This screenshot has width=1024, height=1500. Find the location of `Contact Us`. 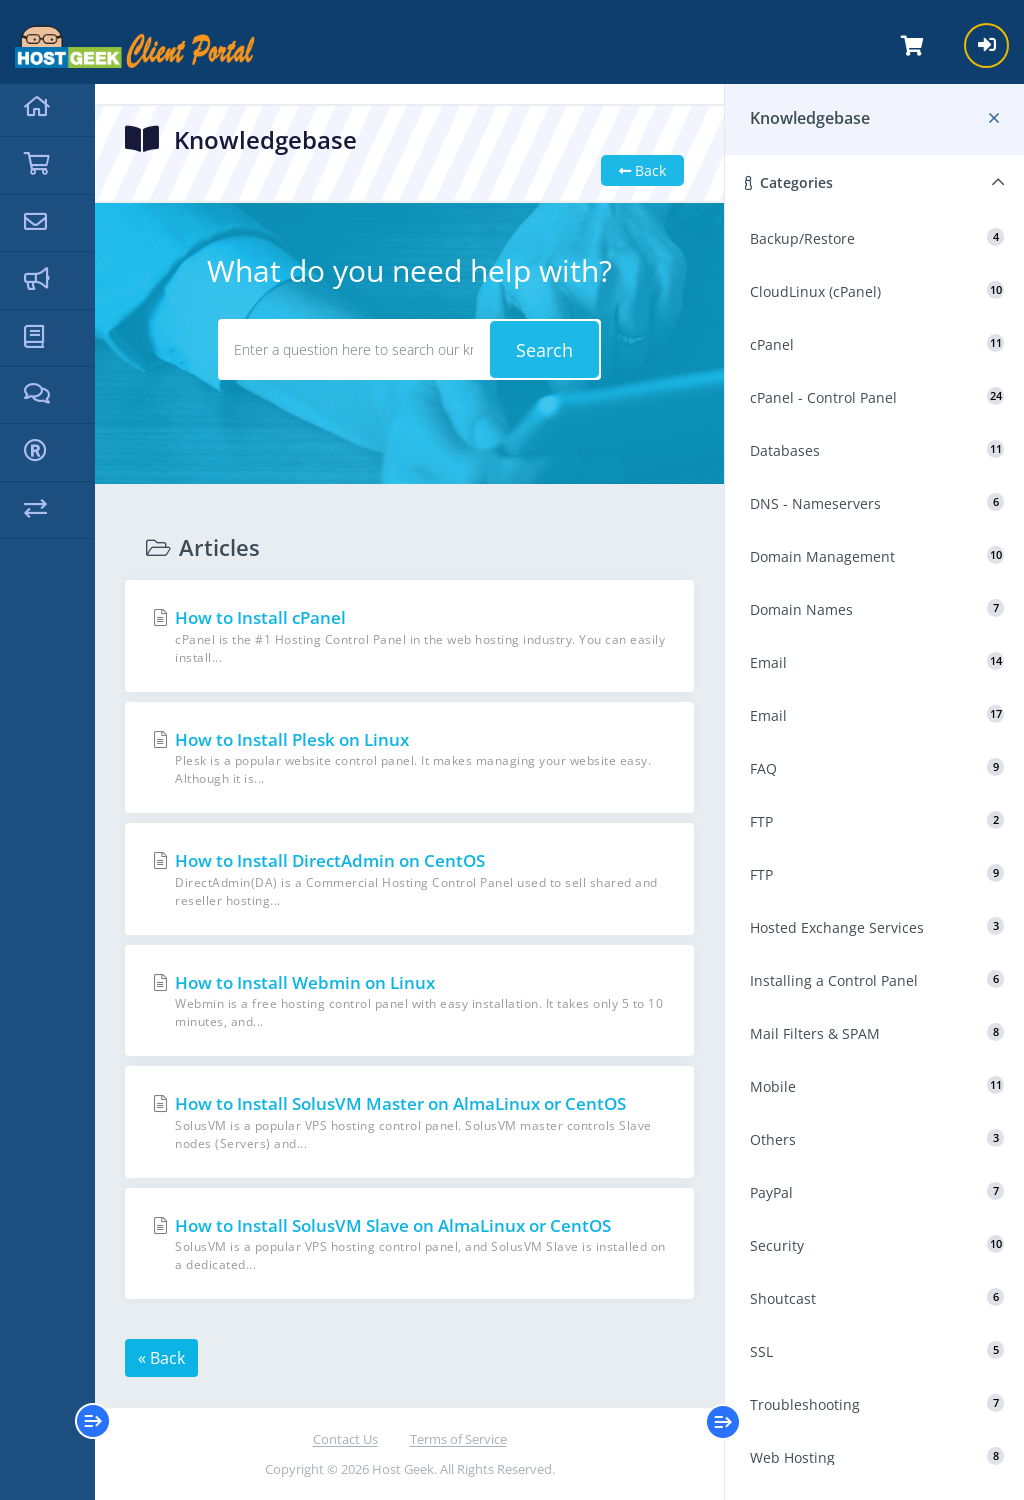

Contact Us is located at coordinates (345, 1439).